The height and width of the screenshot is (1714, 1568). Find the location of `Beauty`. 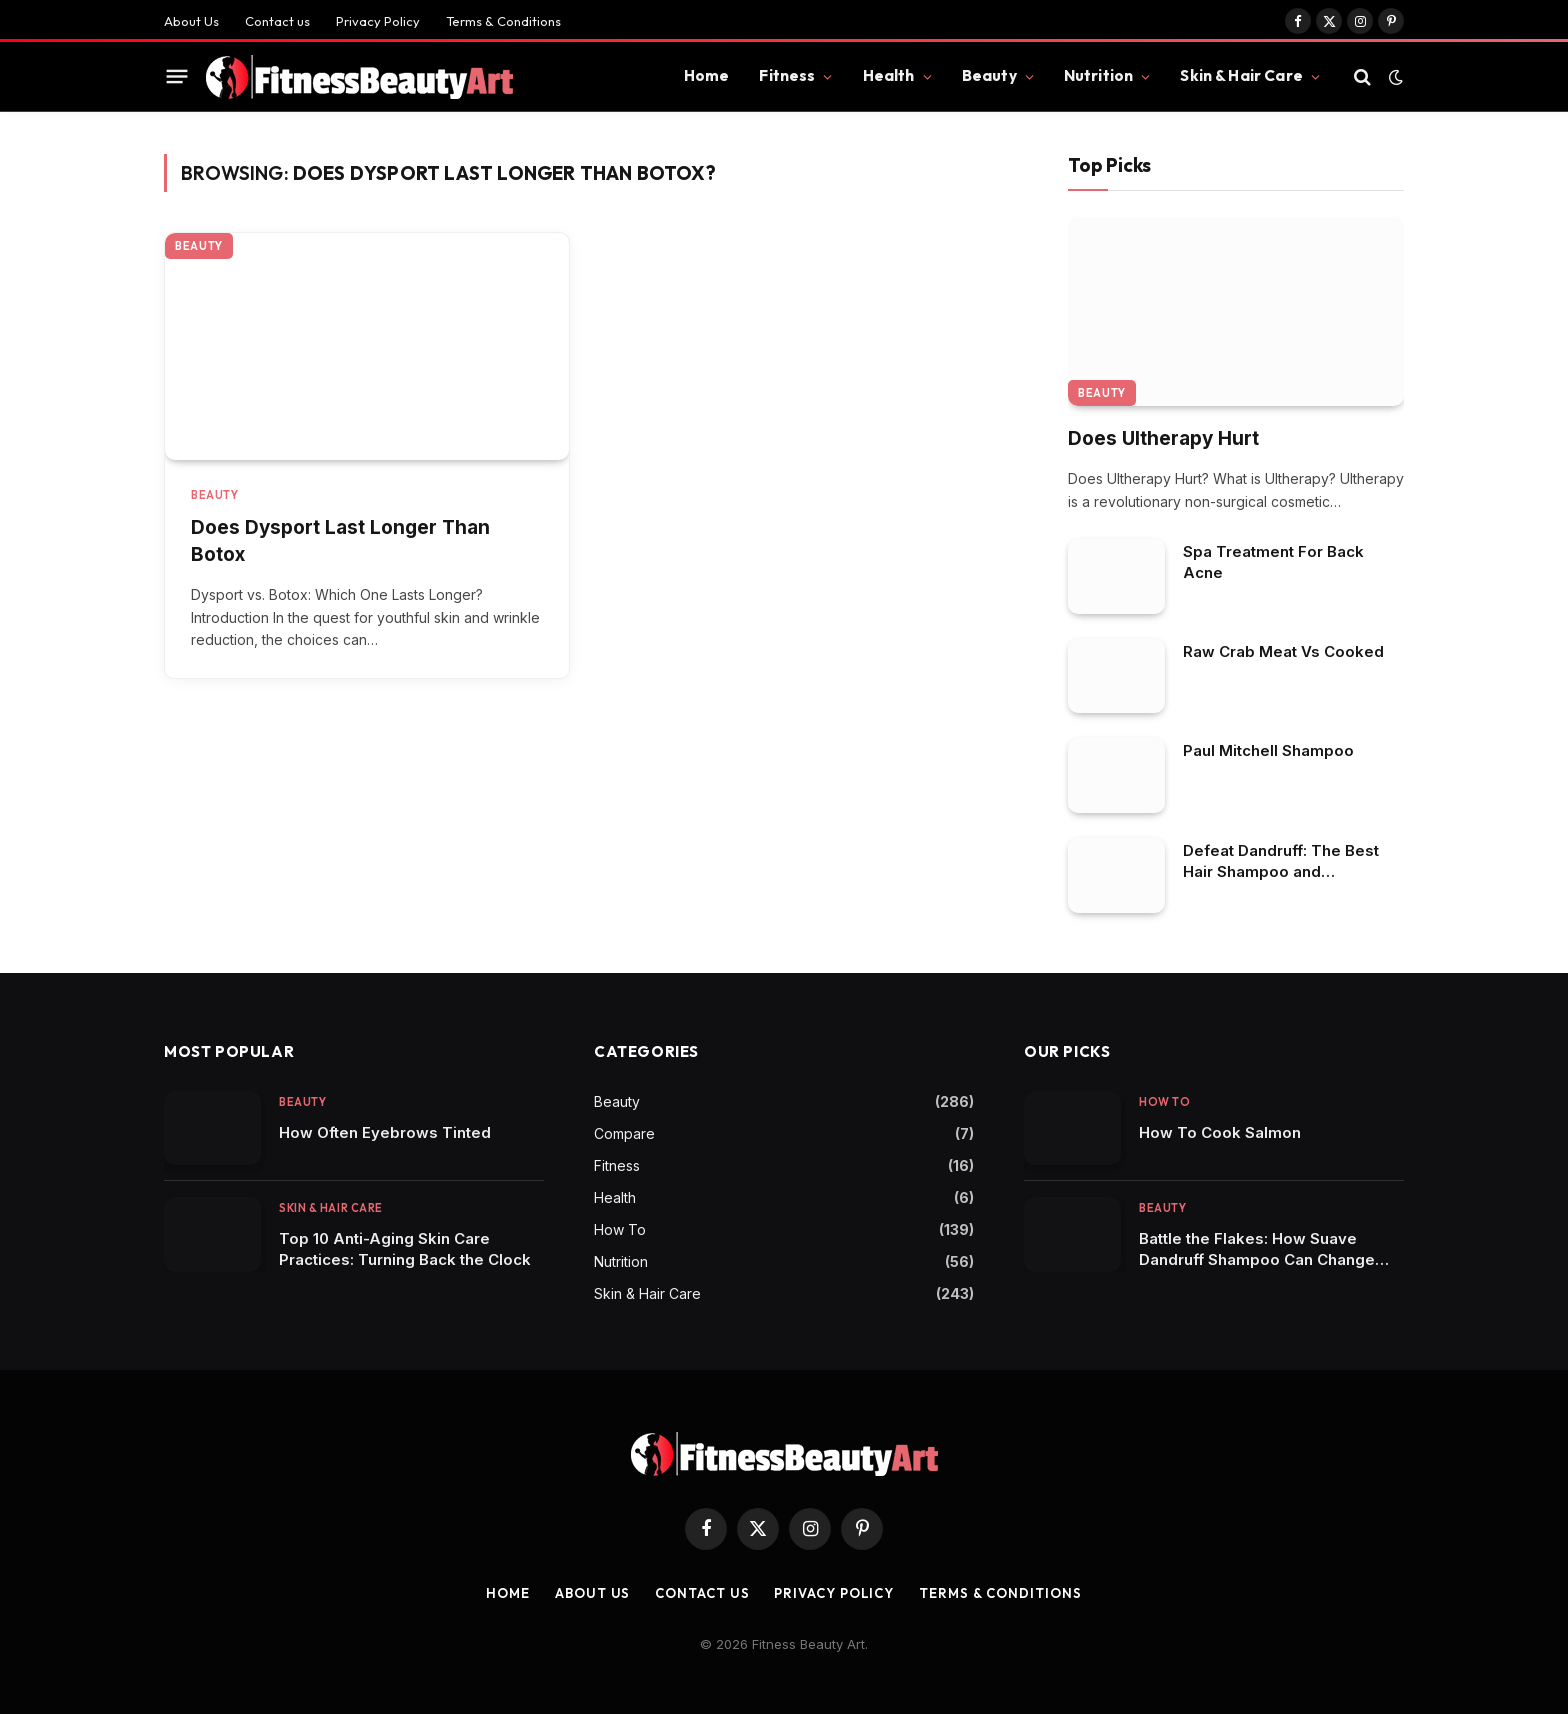

Beauty is located at coordinates (989, 75).